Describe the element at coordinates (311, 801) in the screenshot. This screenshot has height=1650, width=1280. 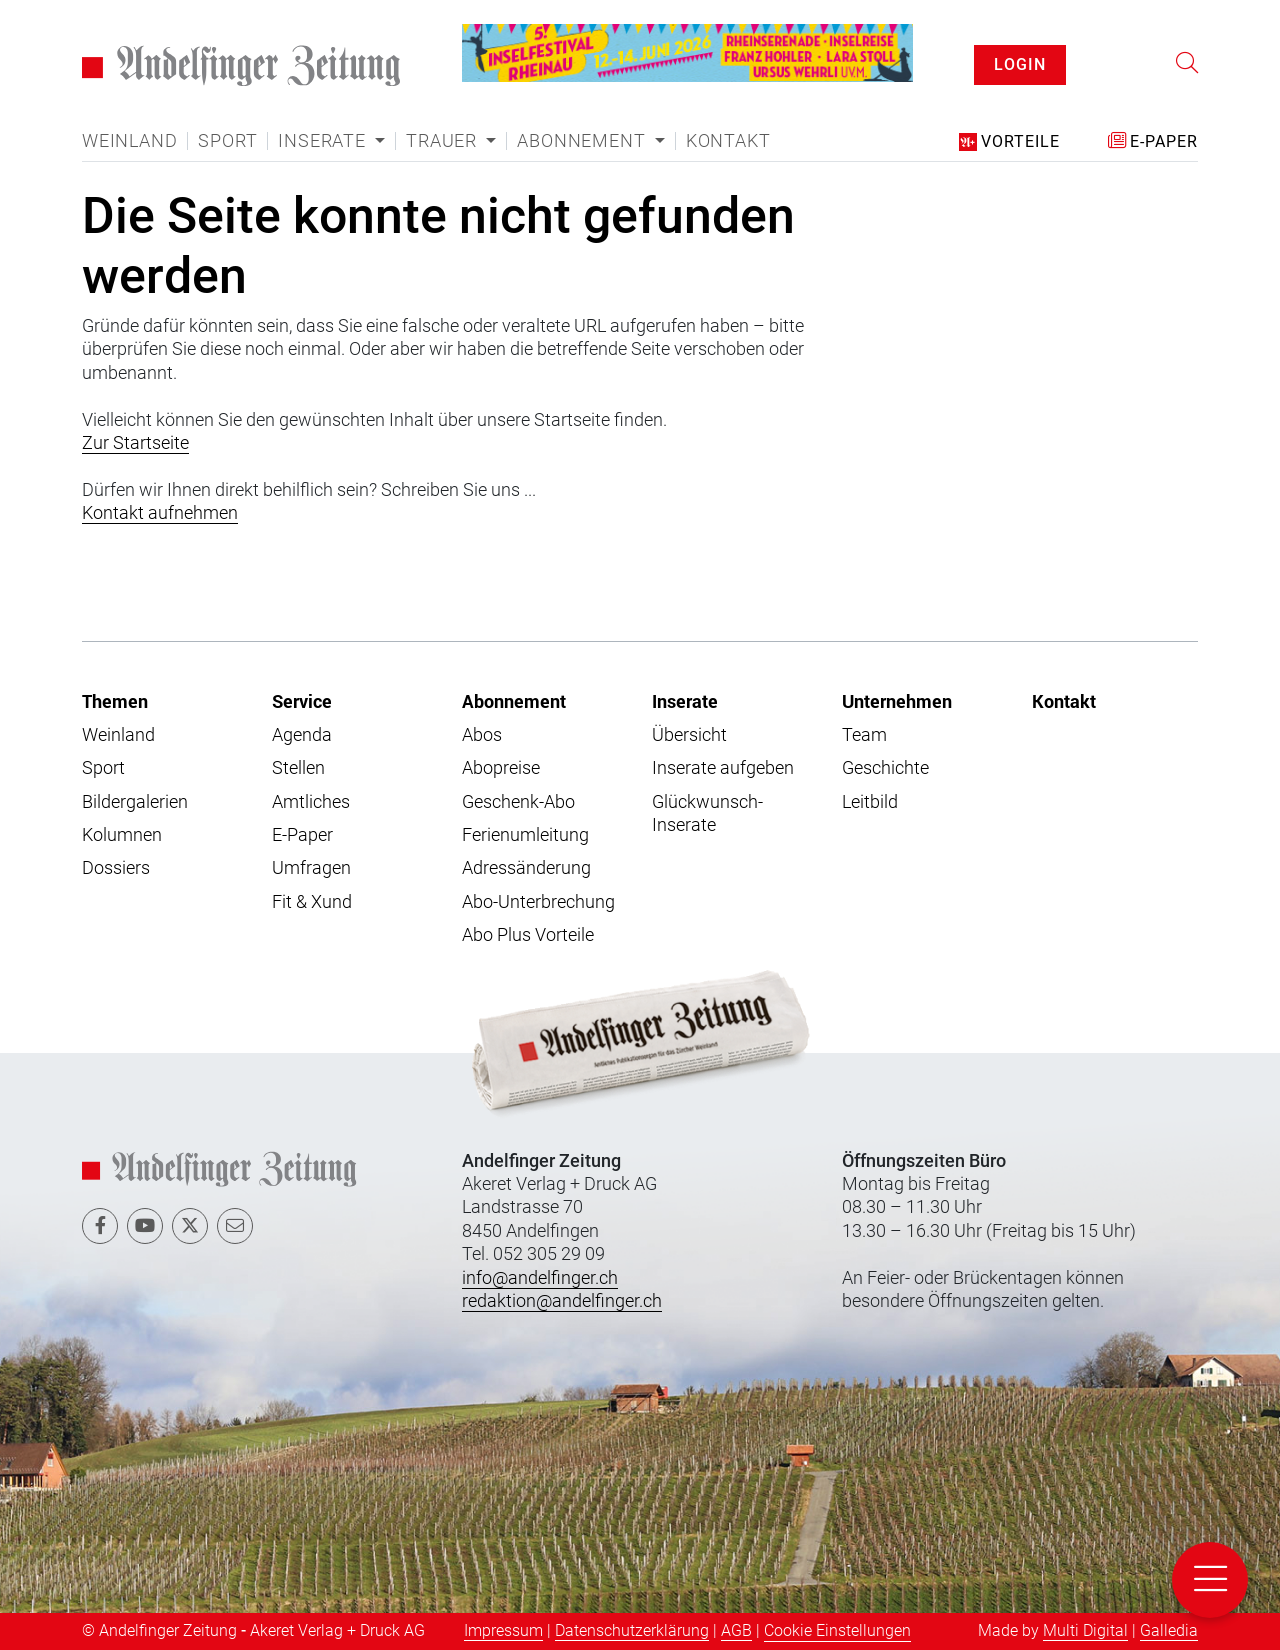
I see `Amtliches` at that location.